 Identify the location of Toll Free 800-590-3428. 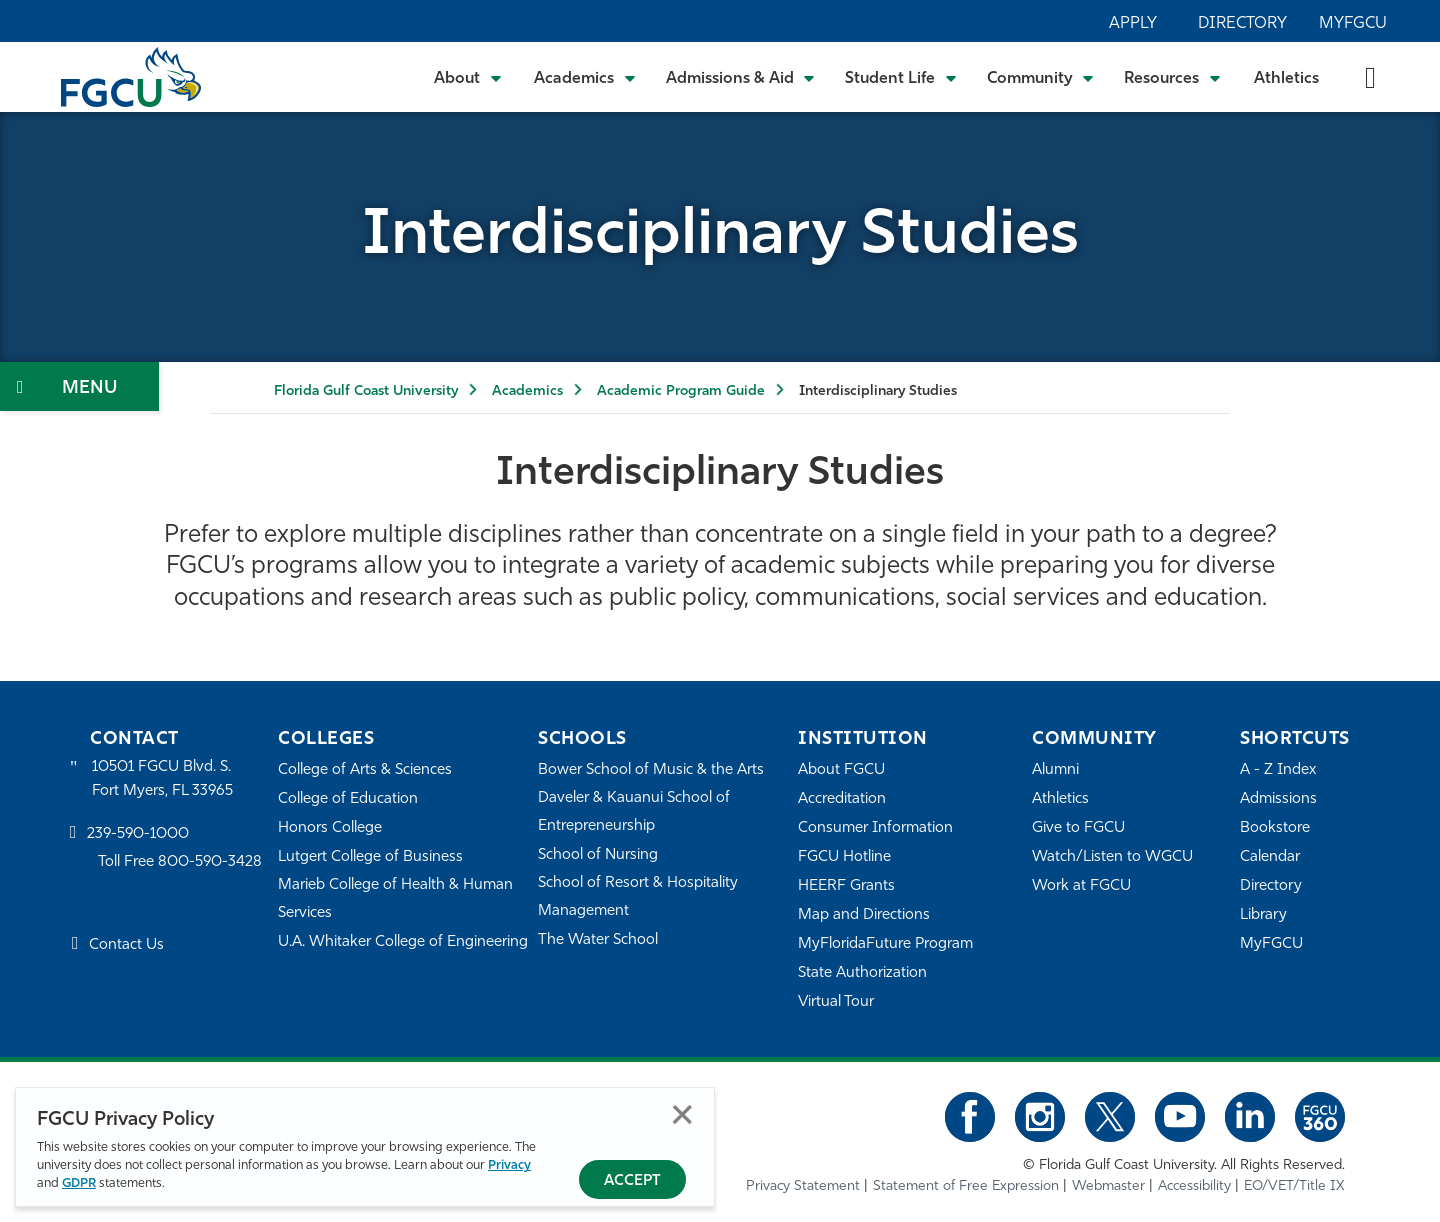
(180, 862).